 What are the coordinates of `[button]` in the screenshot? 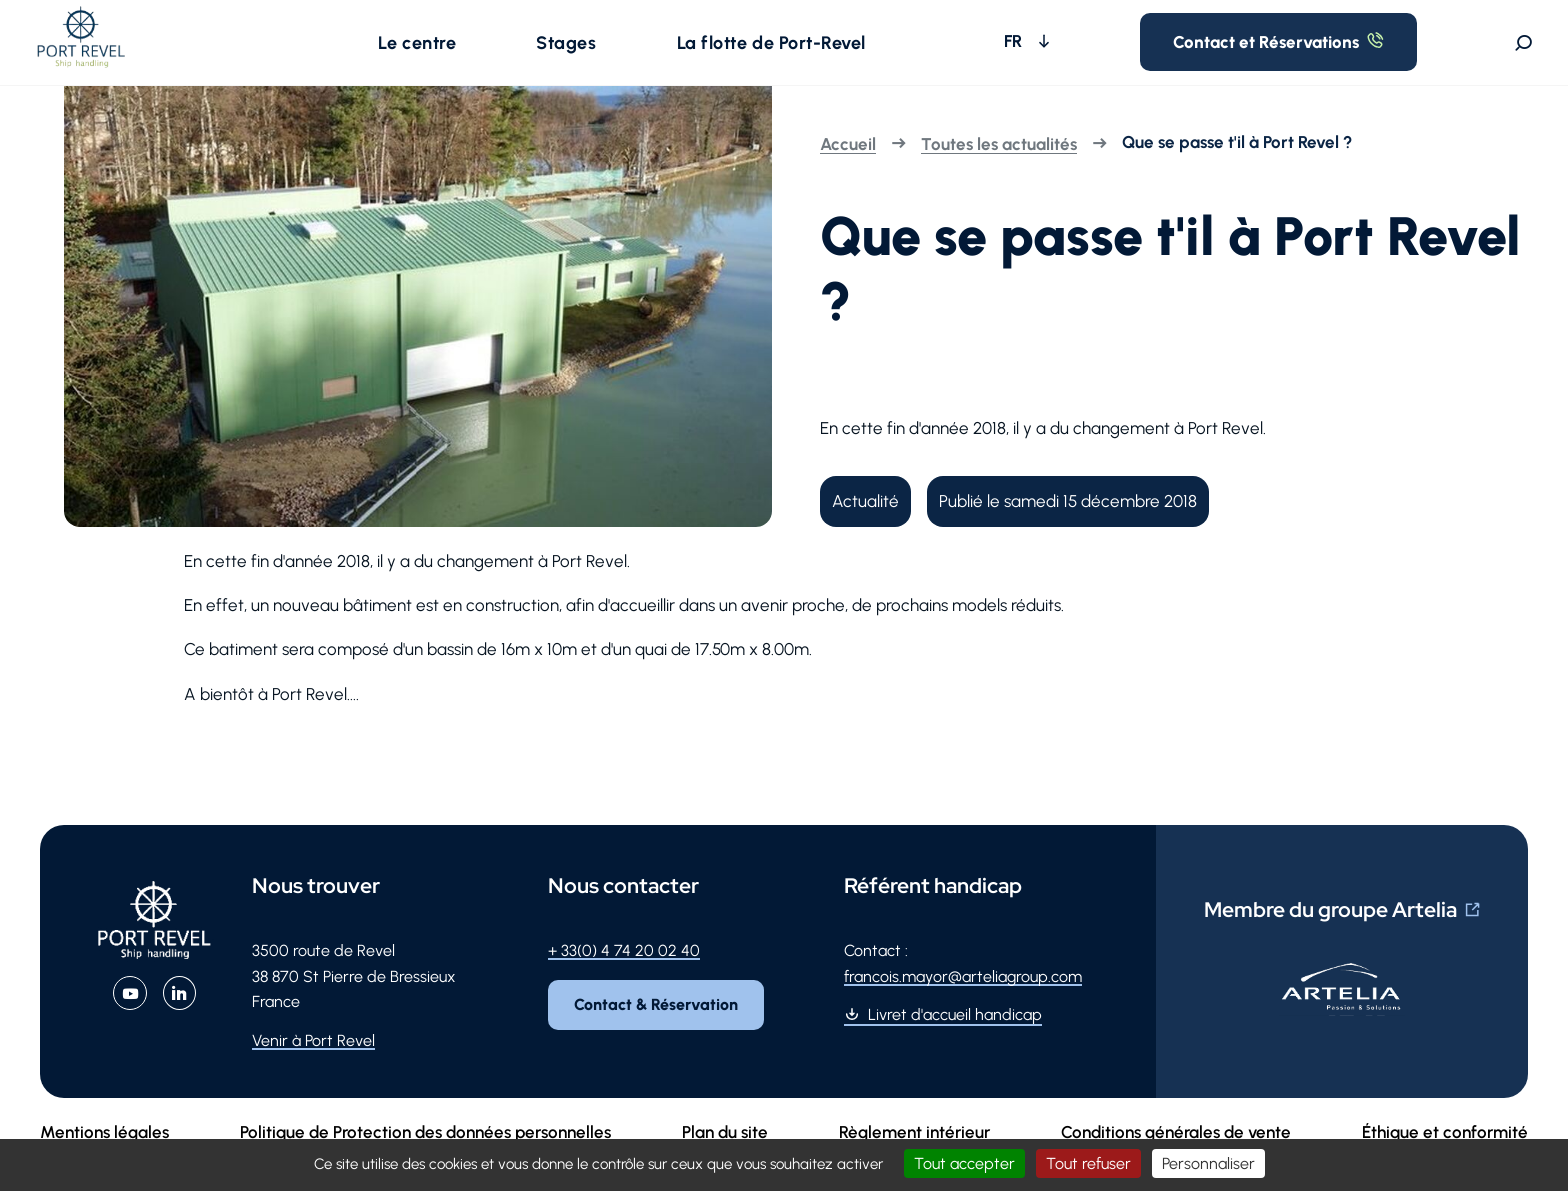 It's located at (439, 54).